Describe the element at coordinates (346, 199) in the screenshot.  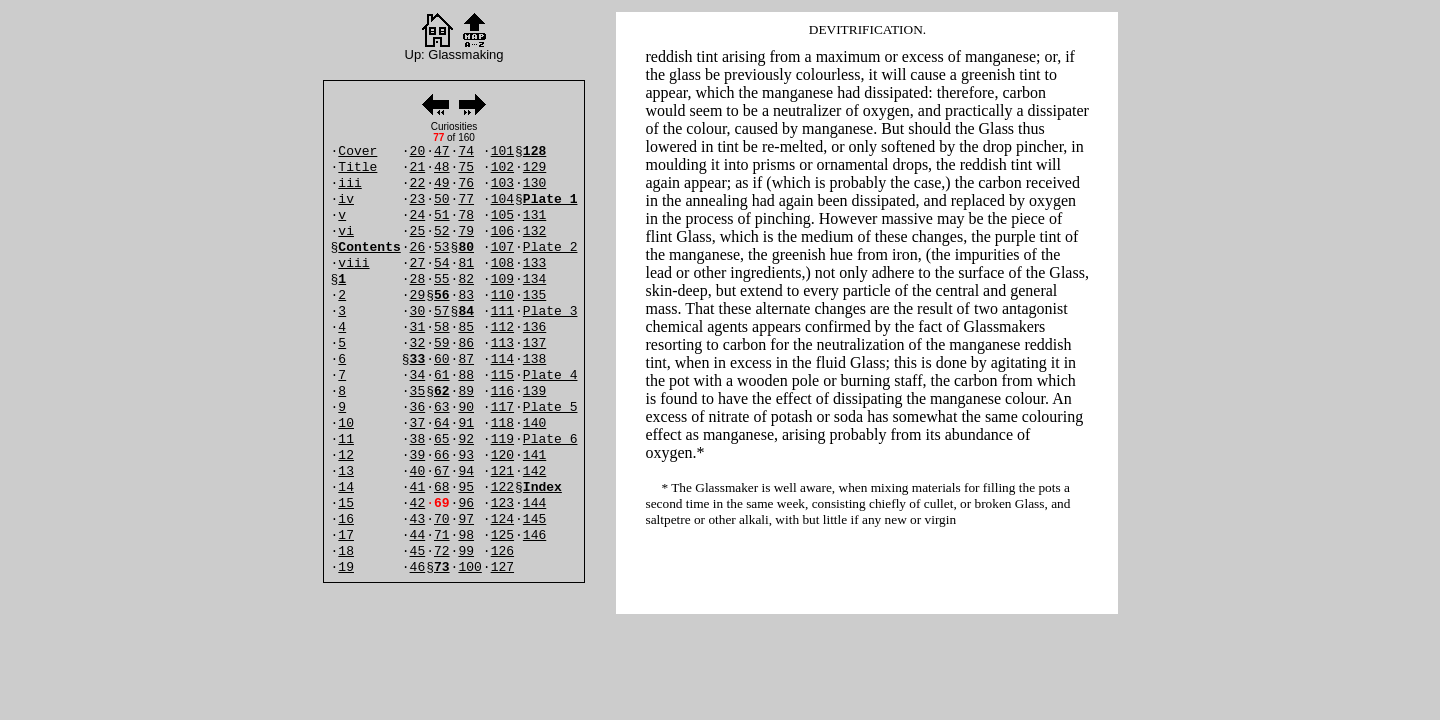
I see `iv` at that location.